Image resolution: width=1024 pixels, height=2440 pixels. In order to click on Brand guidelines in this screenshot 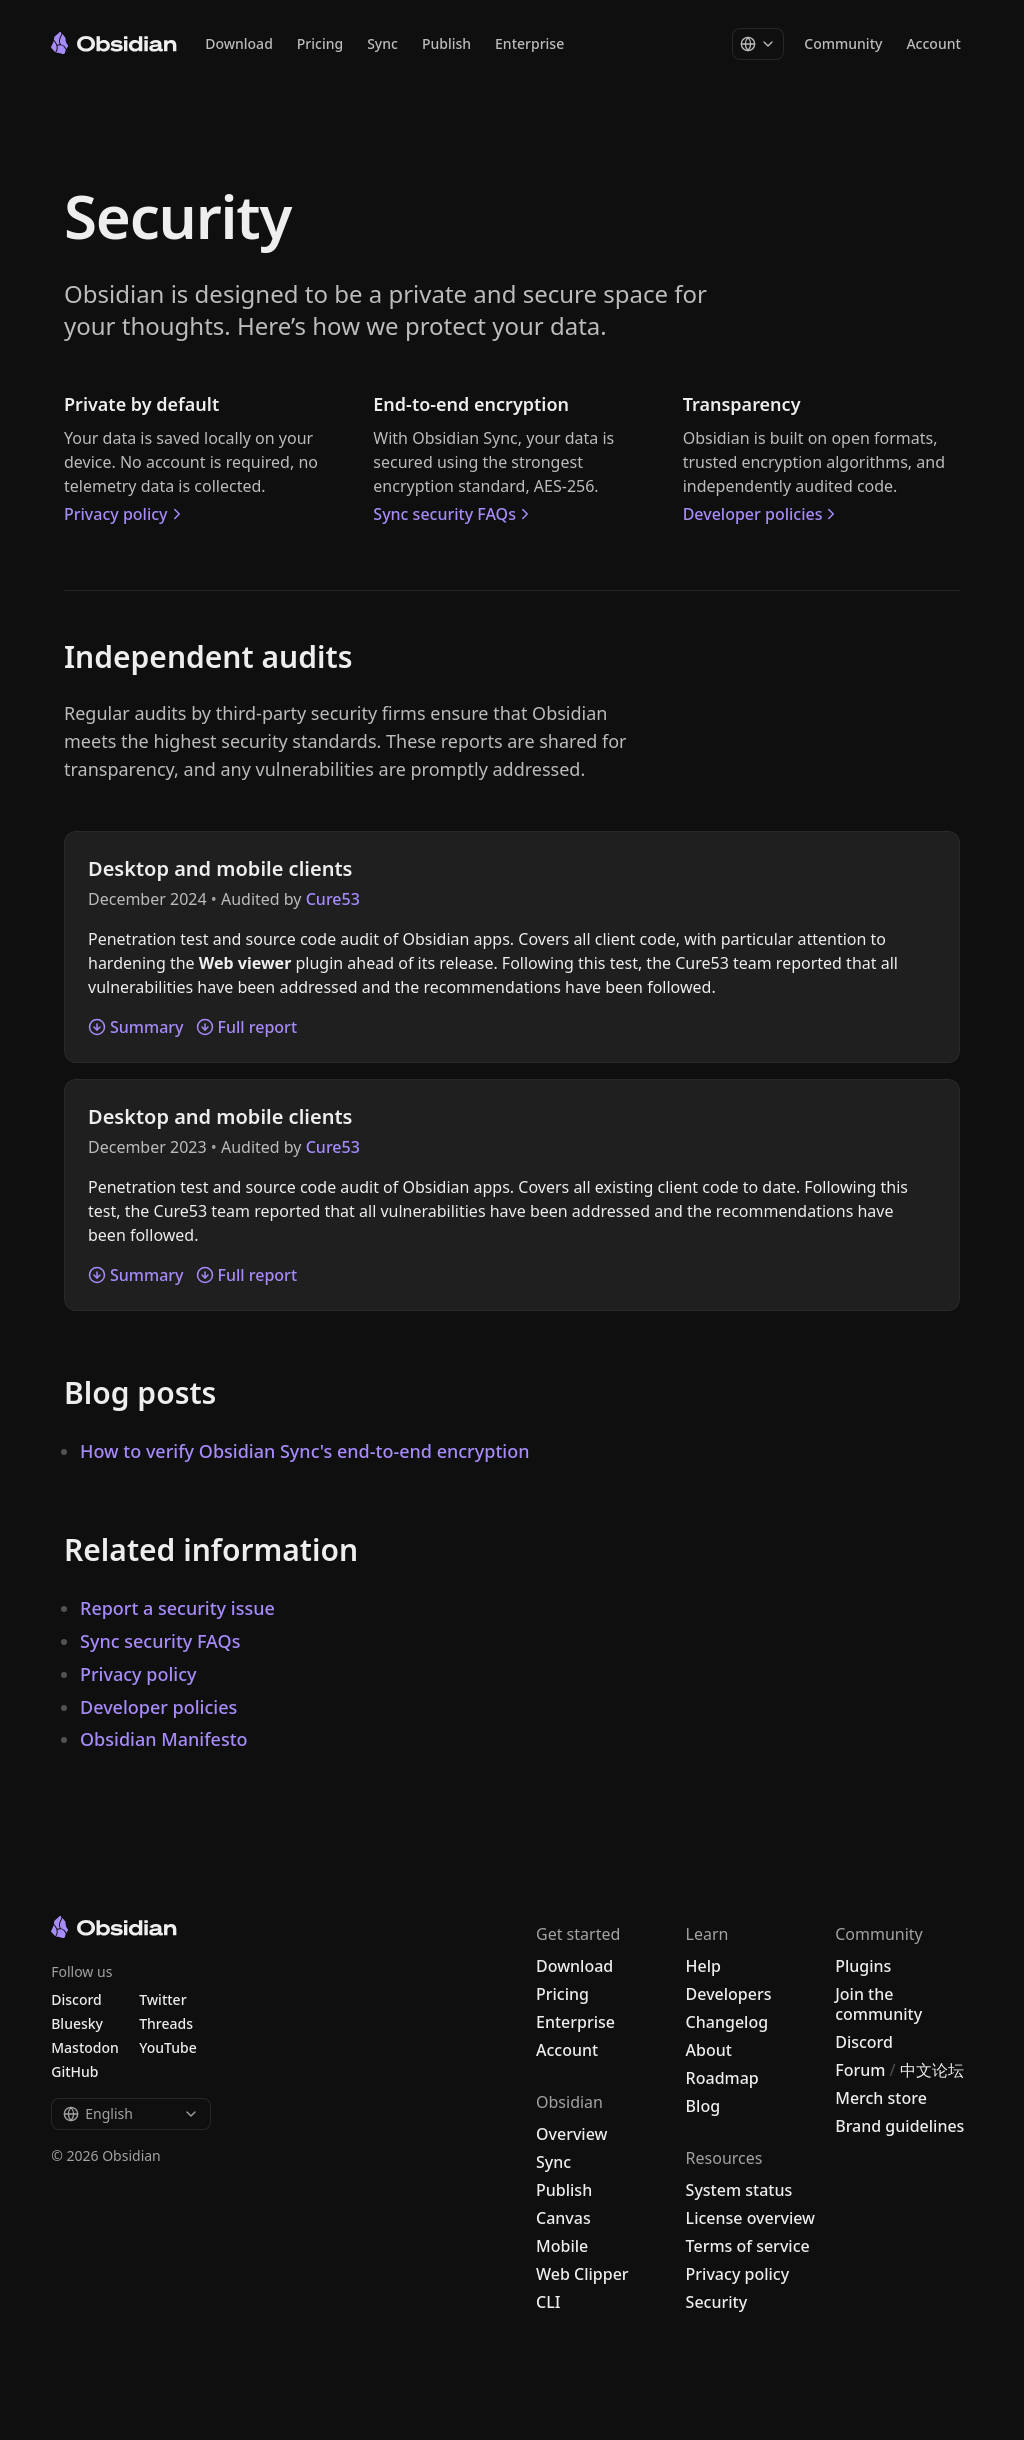, I will do `click(899, 2126)`.